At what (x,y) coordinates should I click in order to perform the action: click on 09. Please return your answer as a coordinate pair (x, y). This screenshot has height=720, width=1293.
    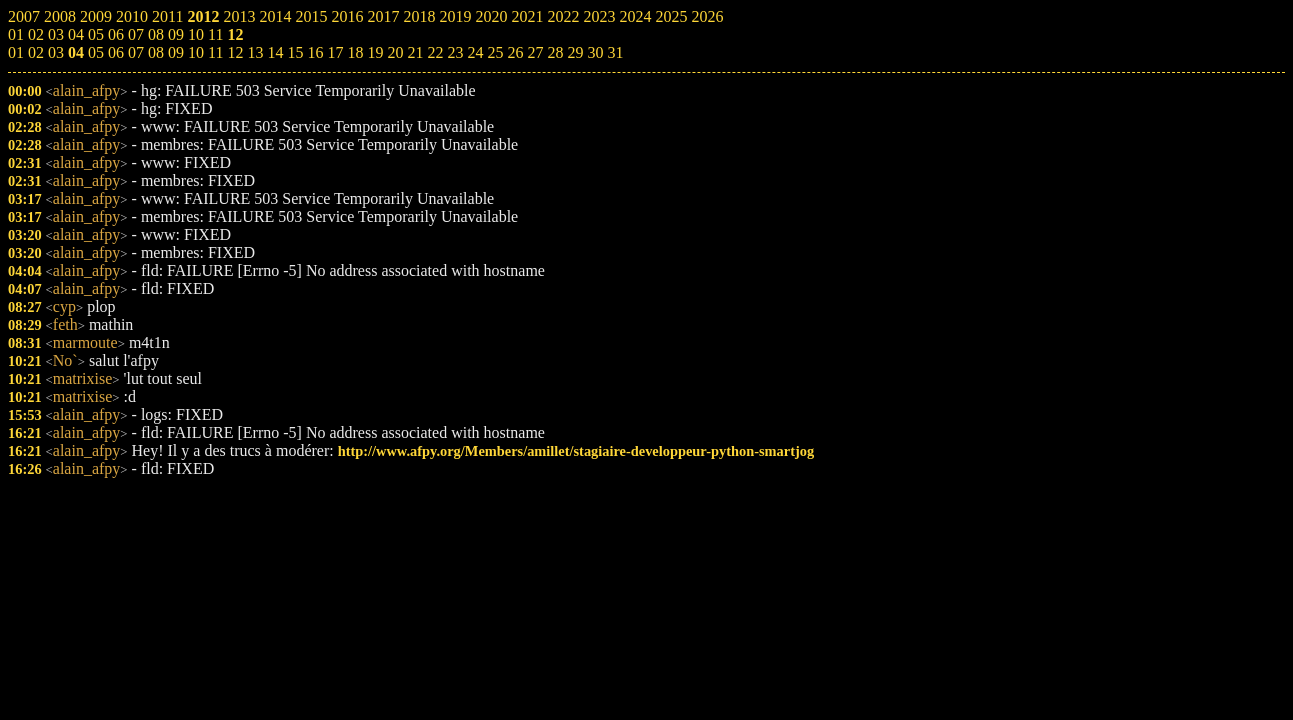
    Looking at the image, I should click on (176, 52).